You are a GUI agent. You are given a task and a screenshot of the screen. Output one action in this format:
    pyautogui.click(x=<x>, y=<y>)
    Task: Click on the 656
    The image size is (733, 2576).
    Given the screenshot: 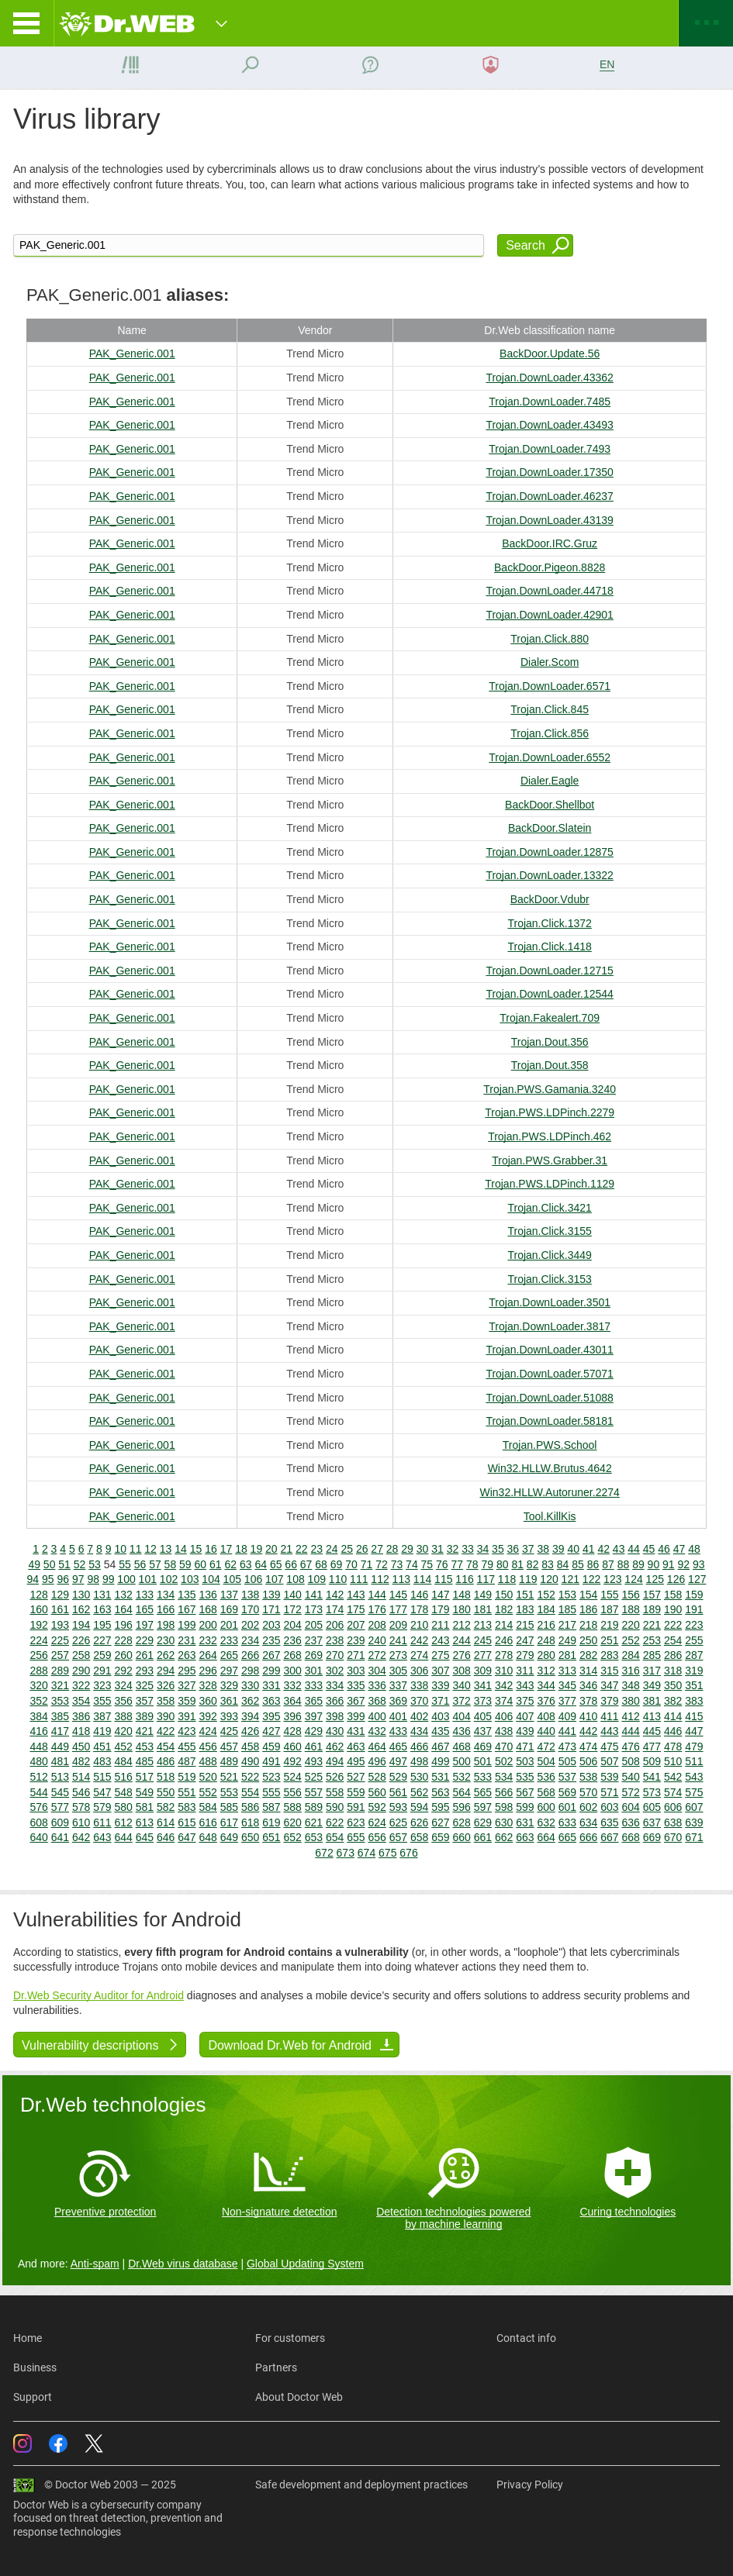 What is the action you would take?
    pyautogui.click(x=377, y=1837)
    